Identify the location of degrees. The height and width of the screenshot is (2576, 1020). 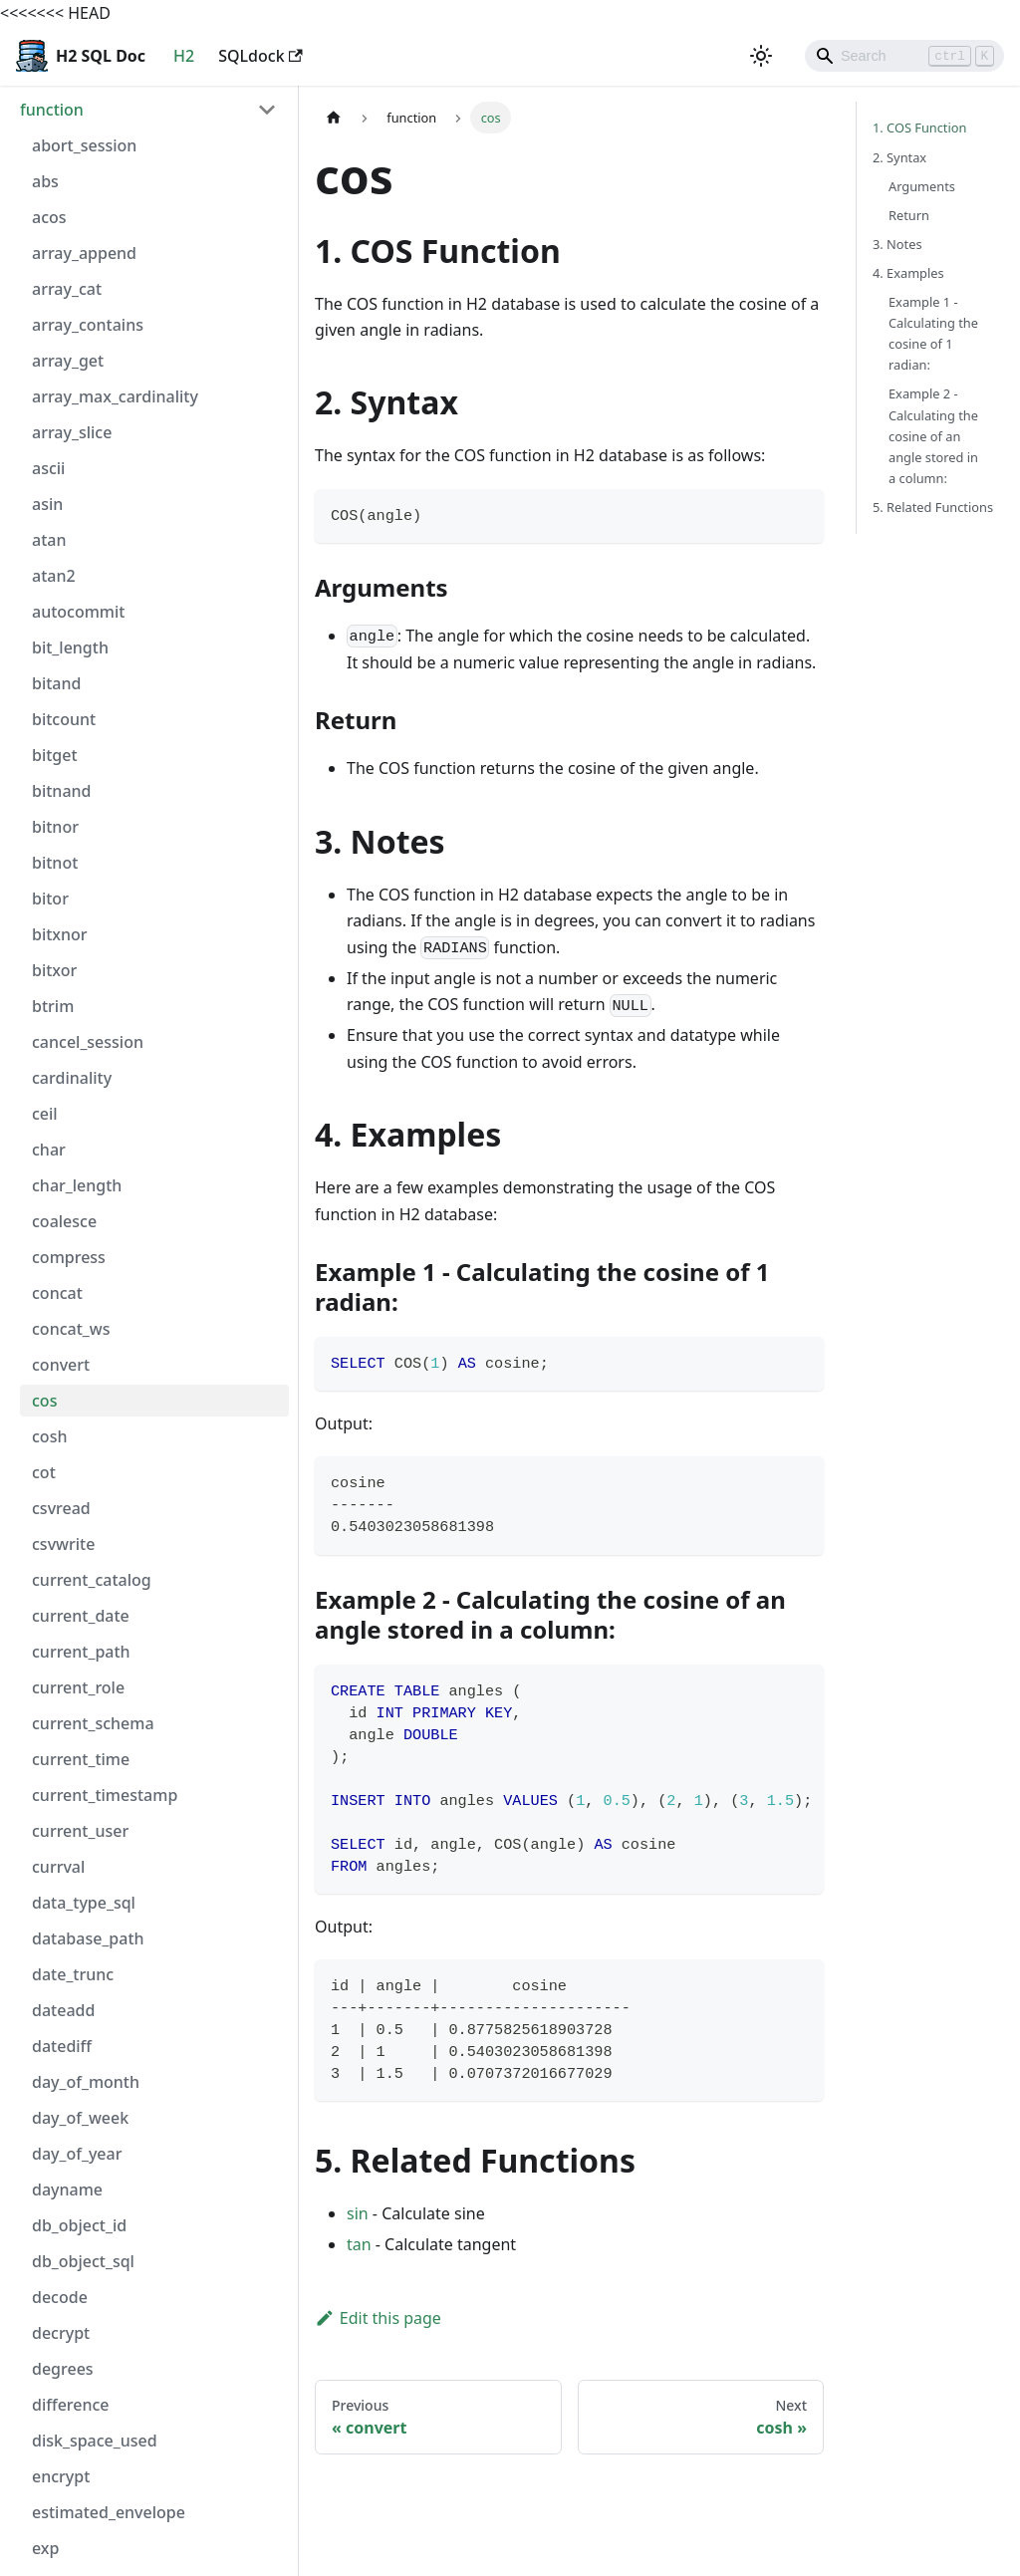
(63, 2369).